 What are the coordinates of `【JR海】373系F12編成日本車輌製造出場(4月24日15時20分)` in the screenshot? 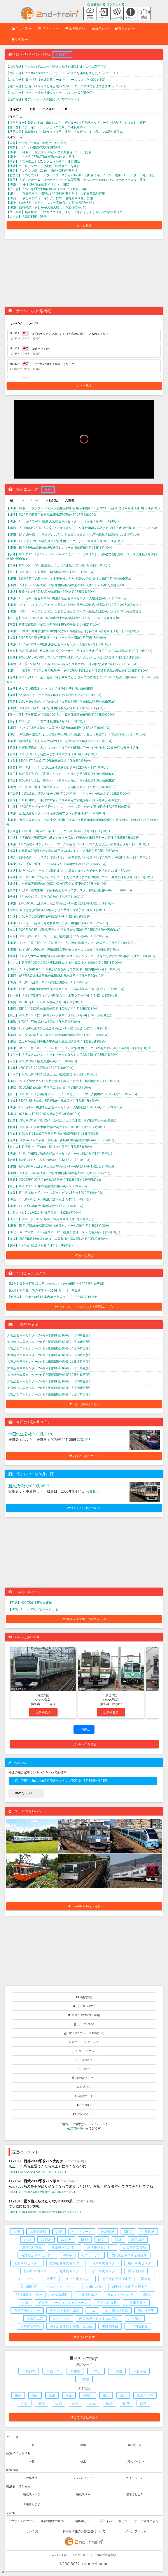 It's located at (47, 982).